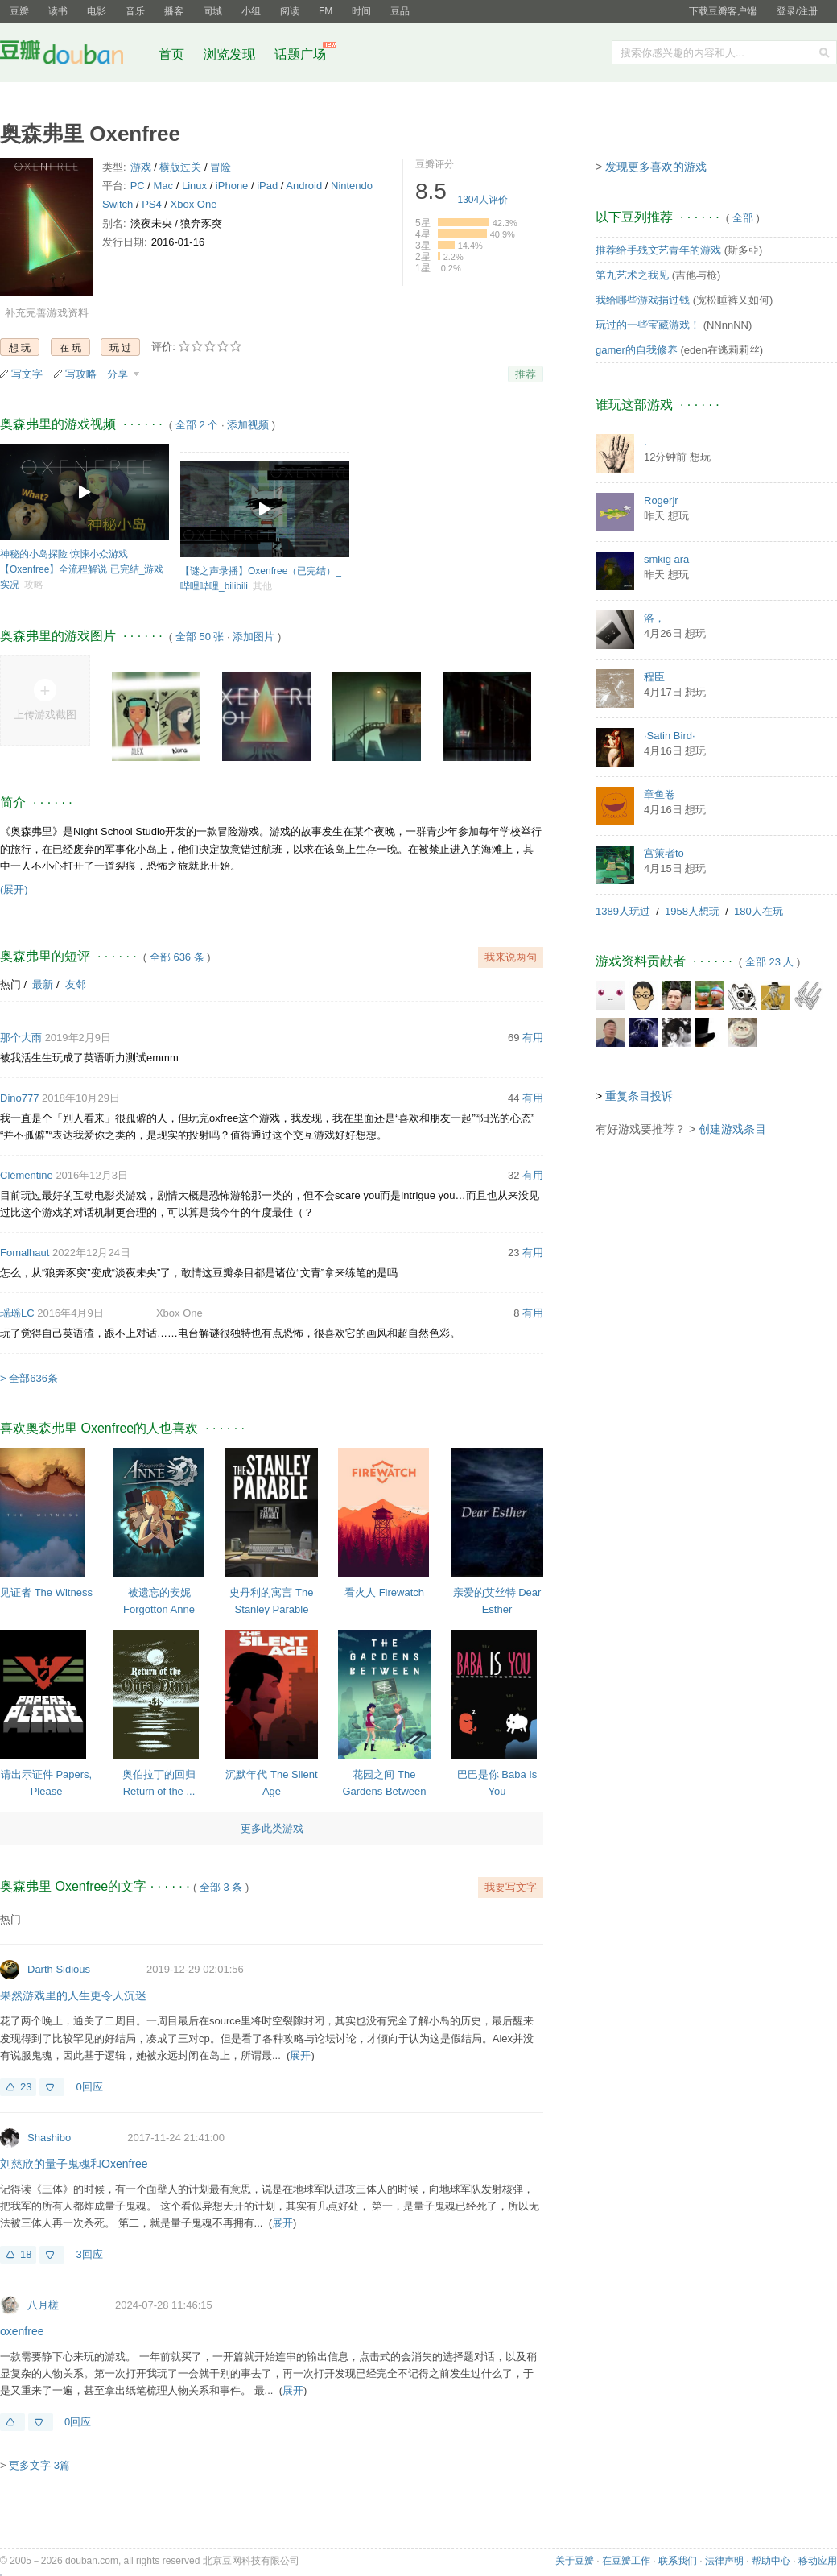  I want to click on 180人在玩, so click(758, 911).